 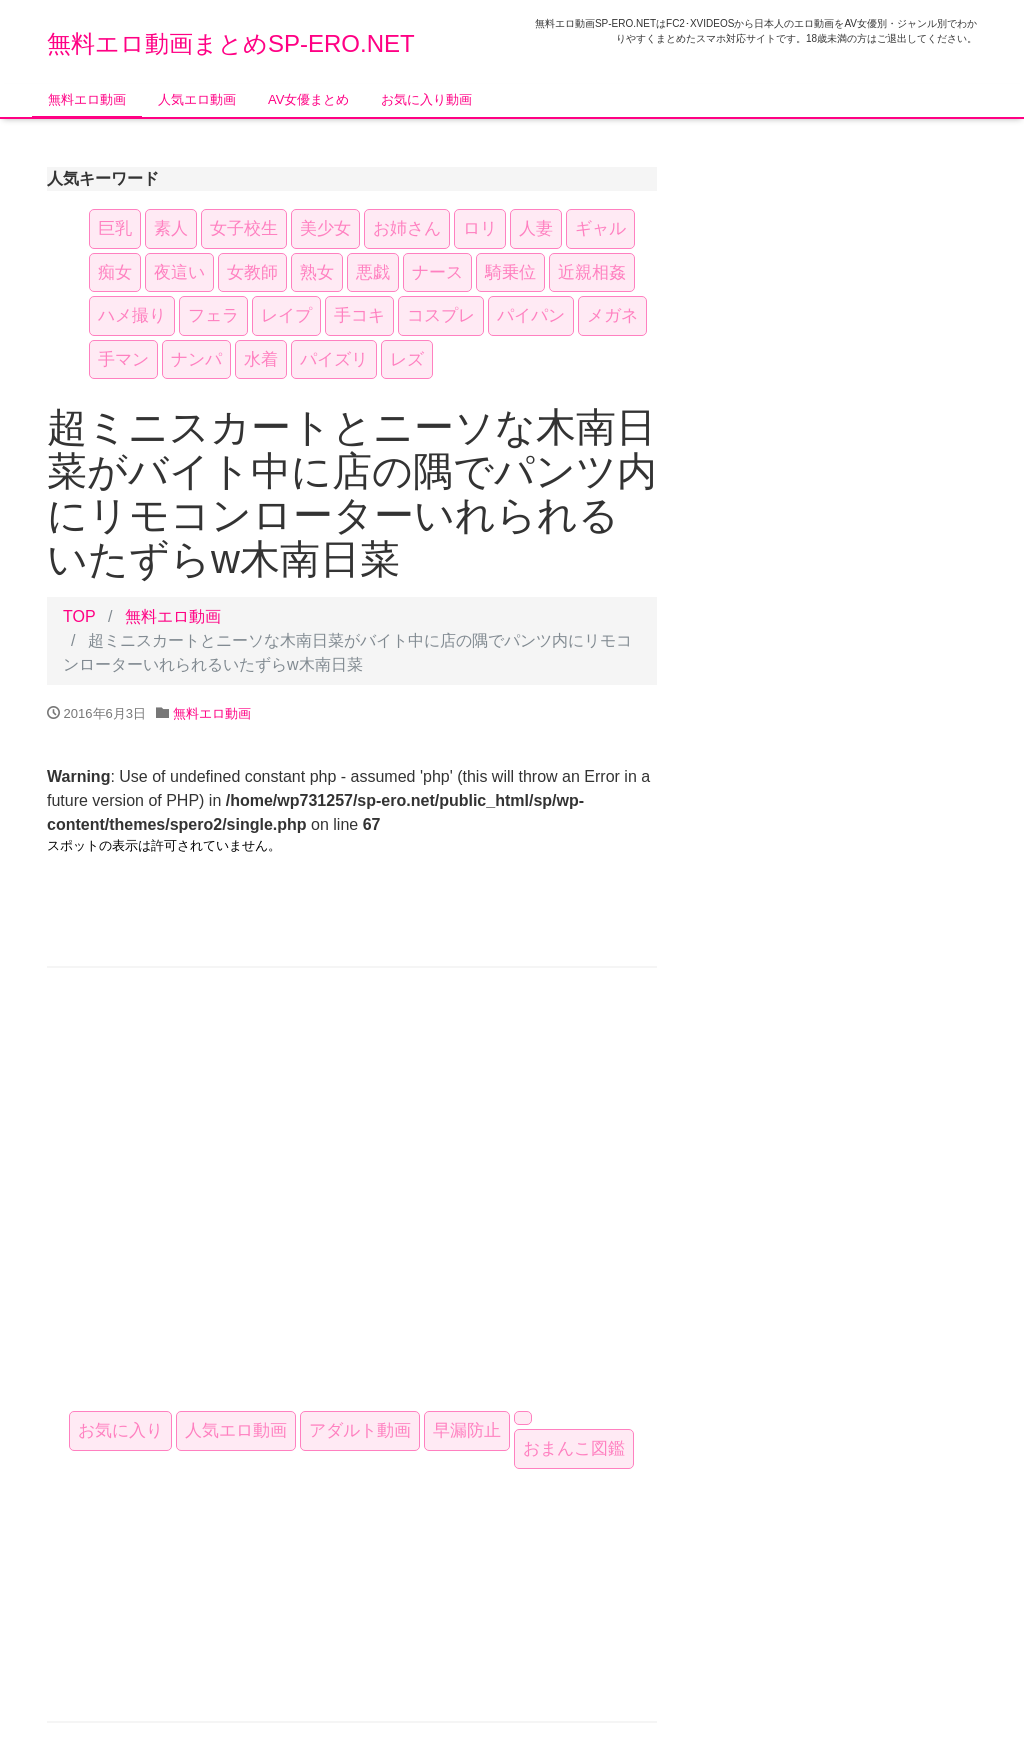 I want to click on レズ, so click(x=407, y=359).